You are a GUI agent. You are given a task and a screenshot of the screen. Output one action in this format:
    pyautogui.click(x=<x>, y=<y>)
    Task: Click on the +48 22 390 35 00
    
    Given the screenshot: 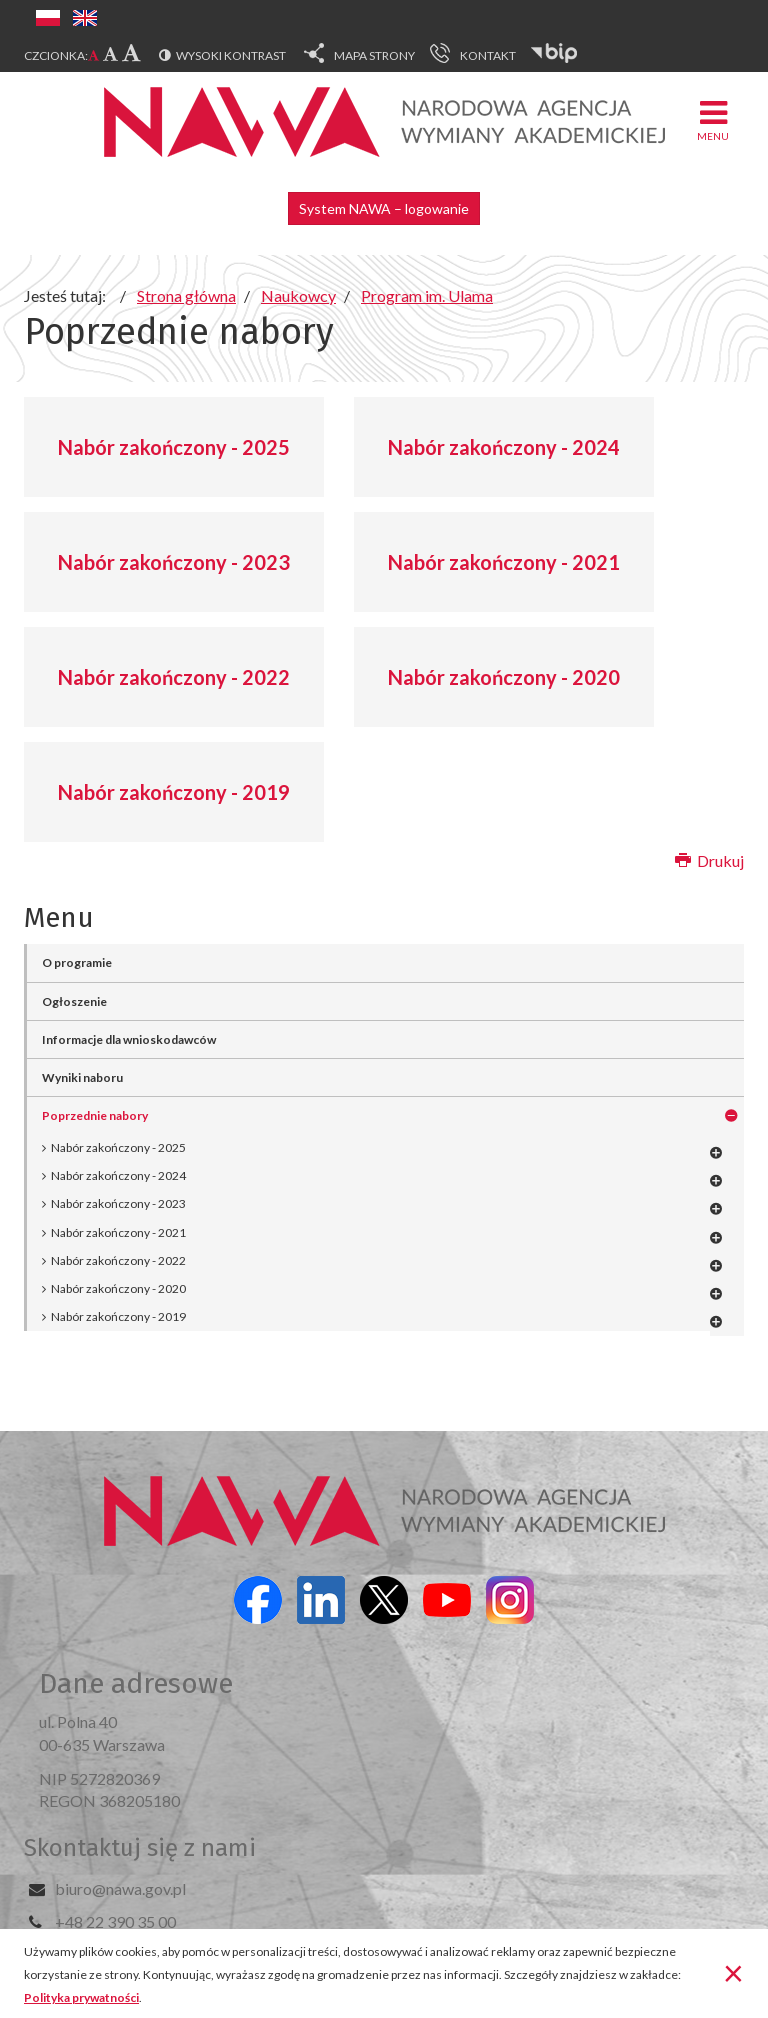 What is the action you would take?
    pyautogui.click(x=115, y=1921)
    